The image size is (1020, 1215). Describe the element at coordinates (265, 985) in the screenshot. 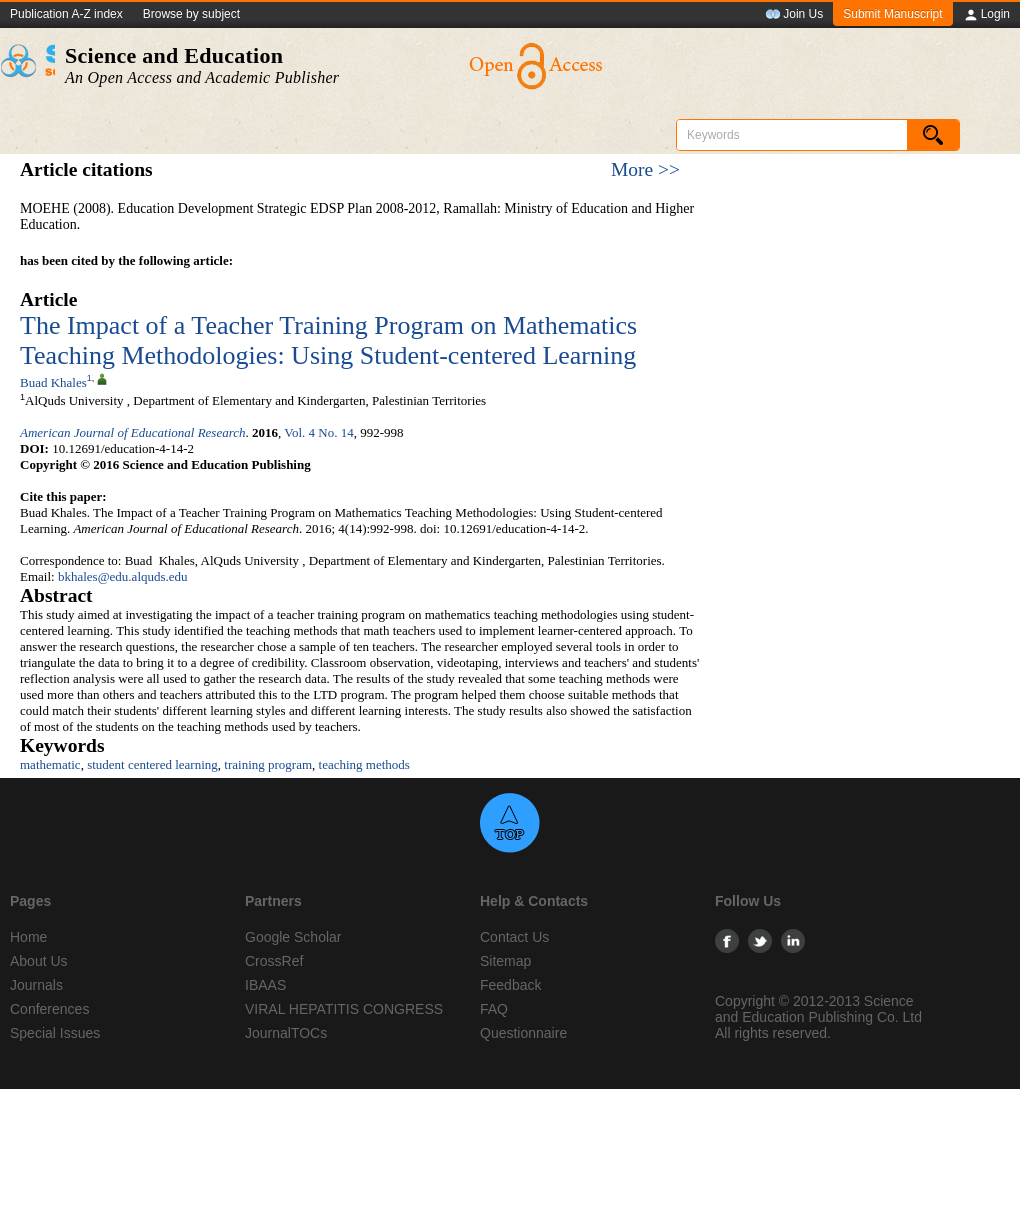

I see `IBAAS` at that location.